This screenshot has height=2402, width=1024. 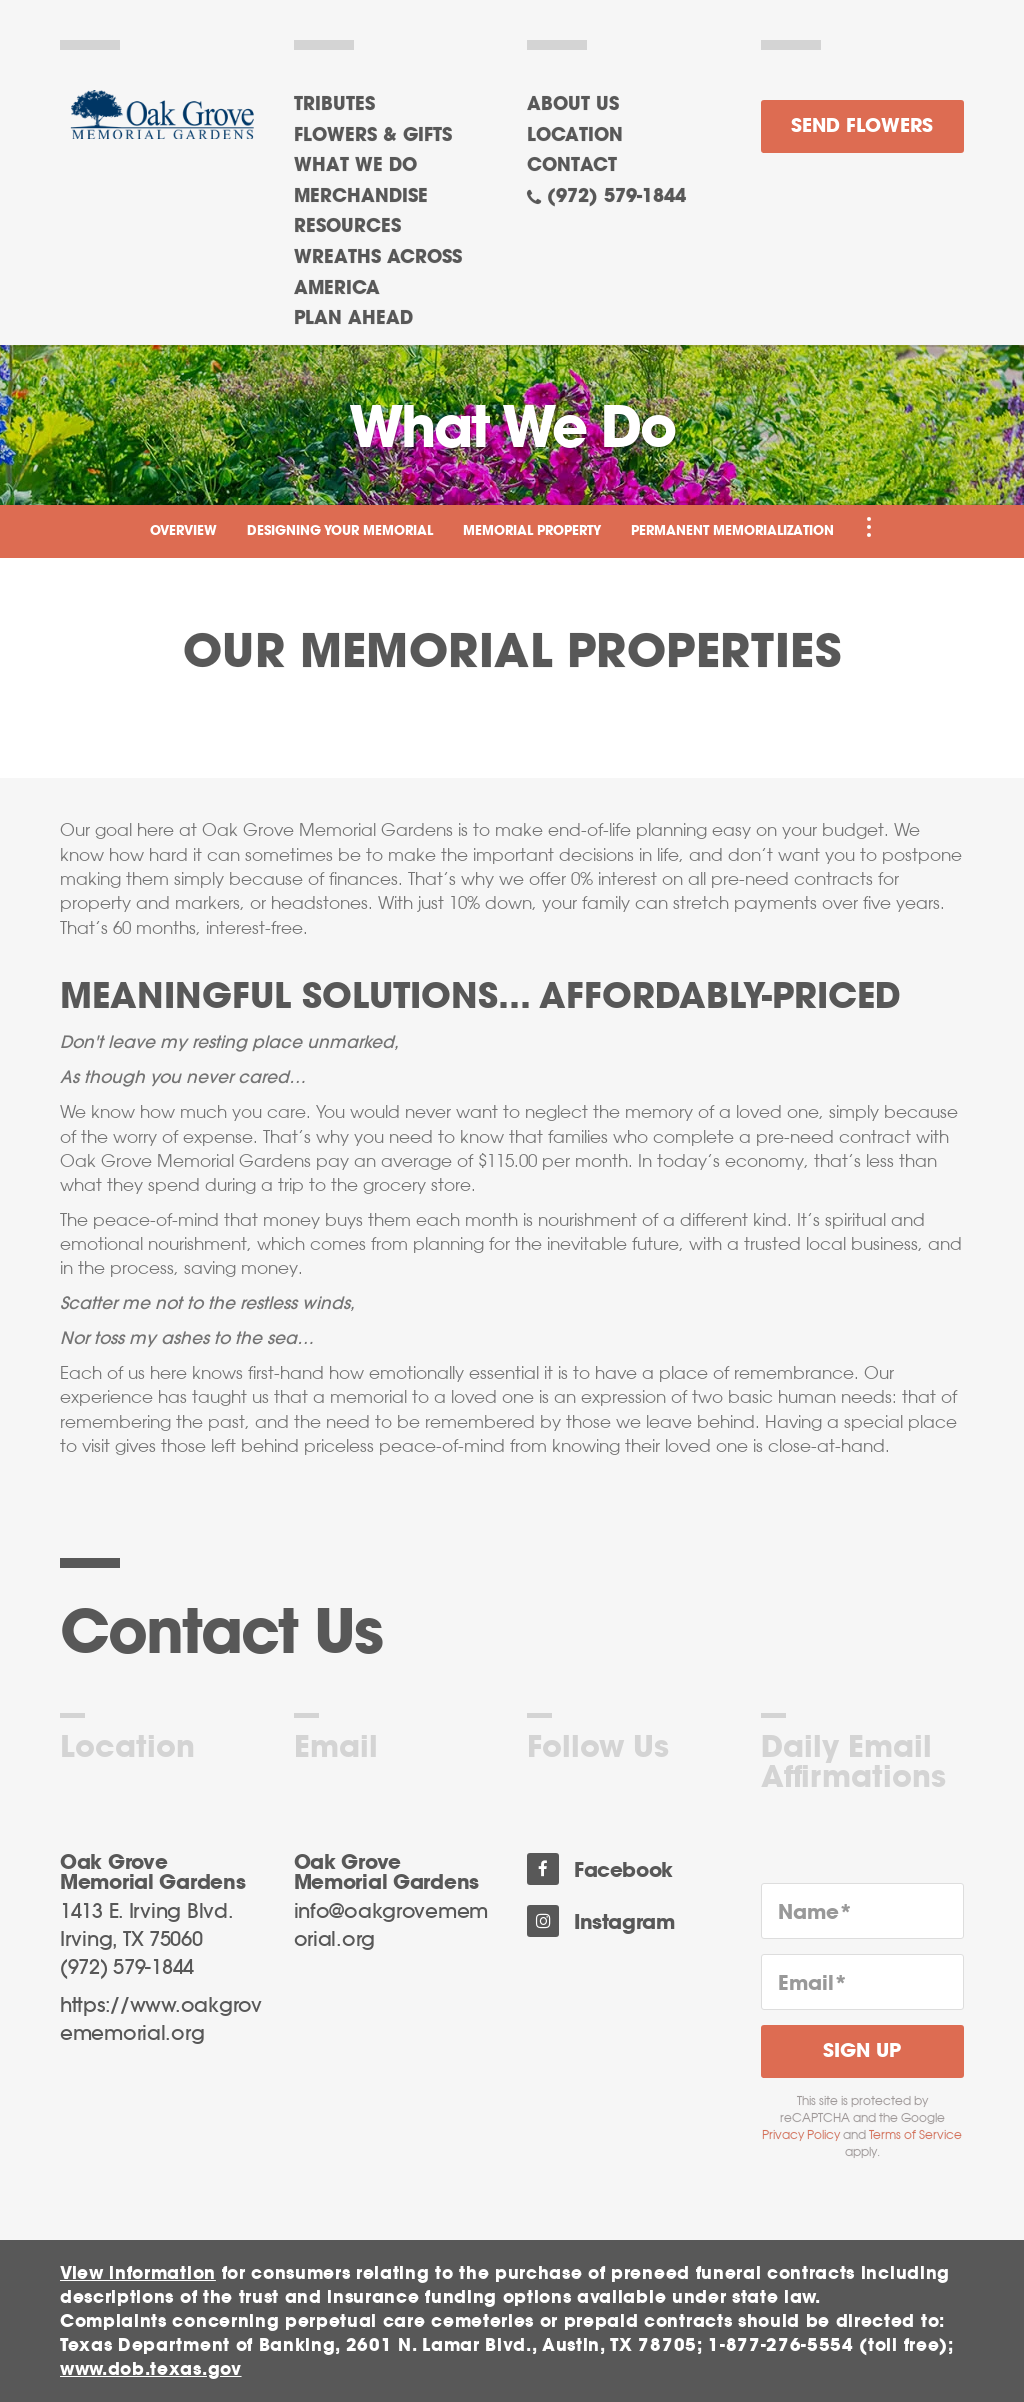 I want to click on [Email], so click(x=863, y=1982).